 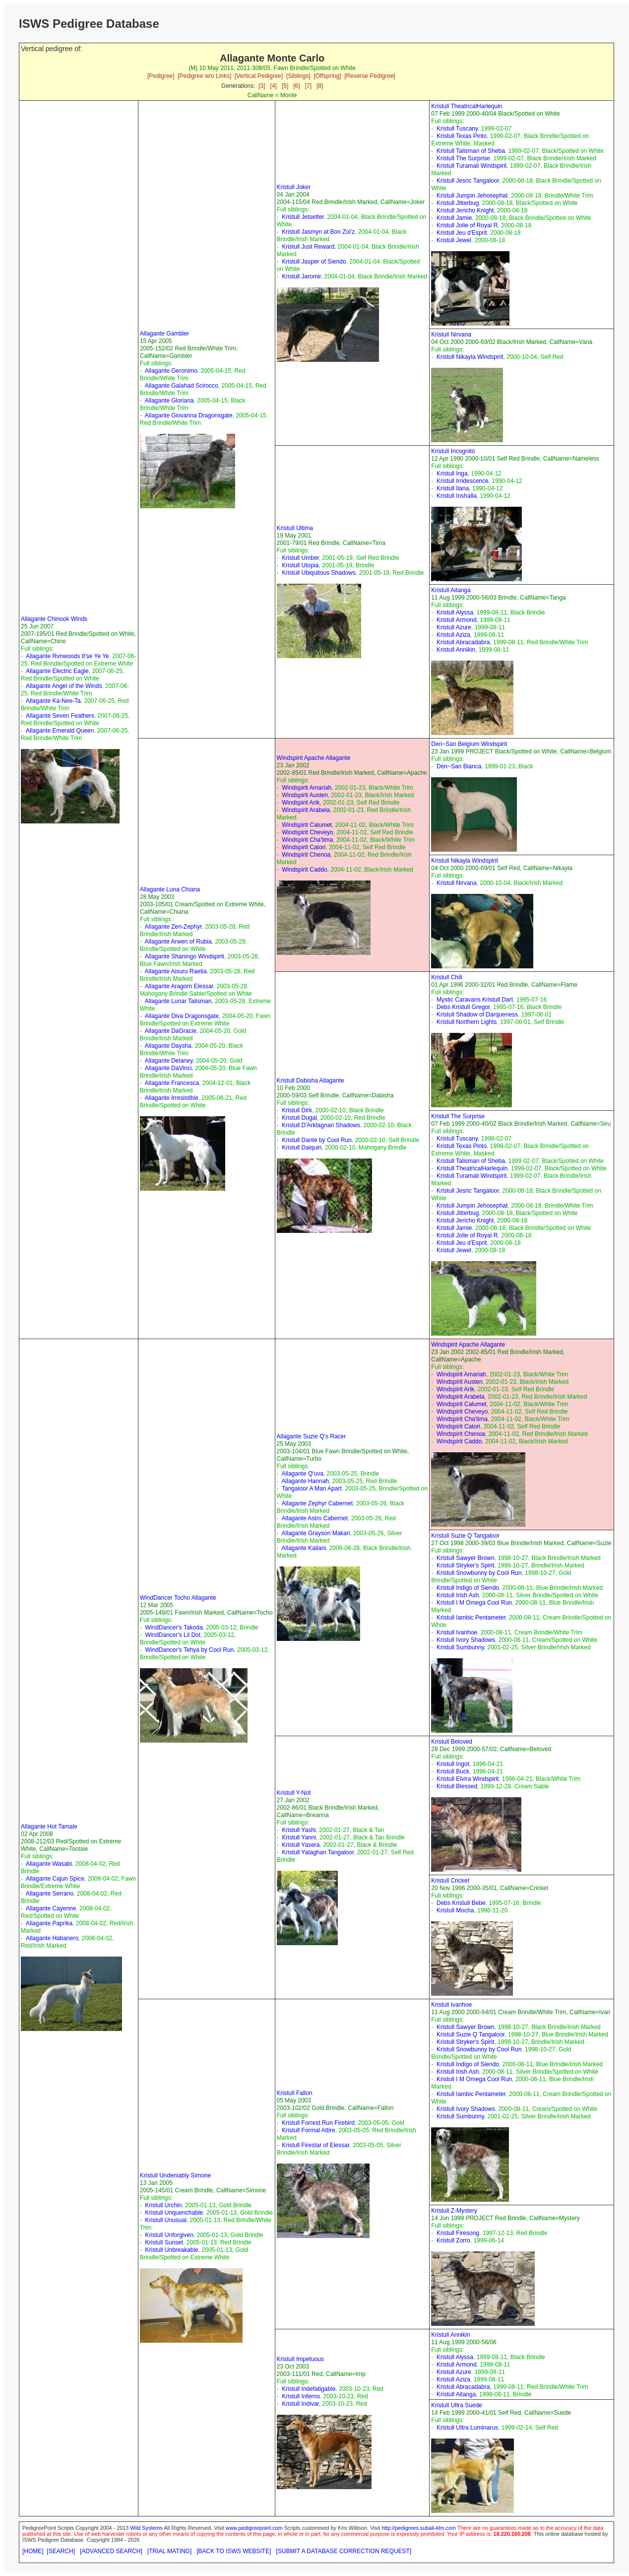 I want to click on Allagante Aisuru Raetia, so click(x=176, y=971).